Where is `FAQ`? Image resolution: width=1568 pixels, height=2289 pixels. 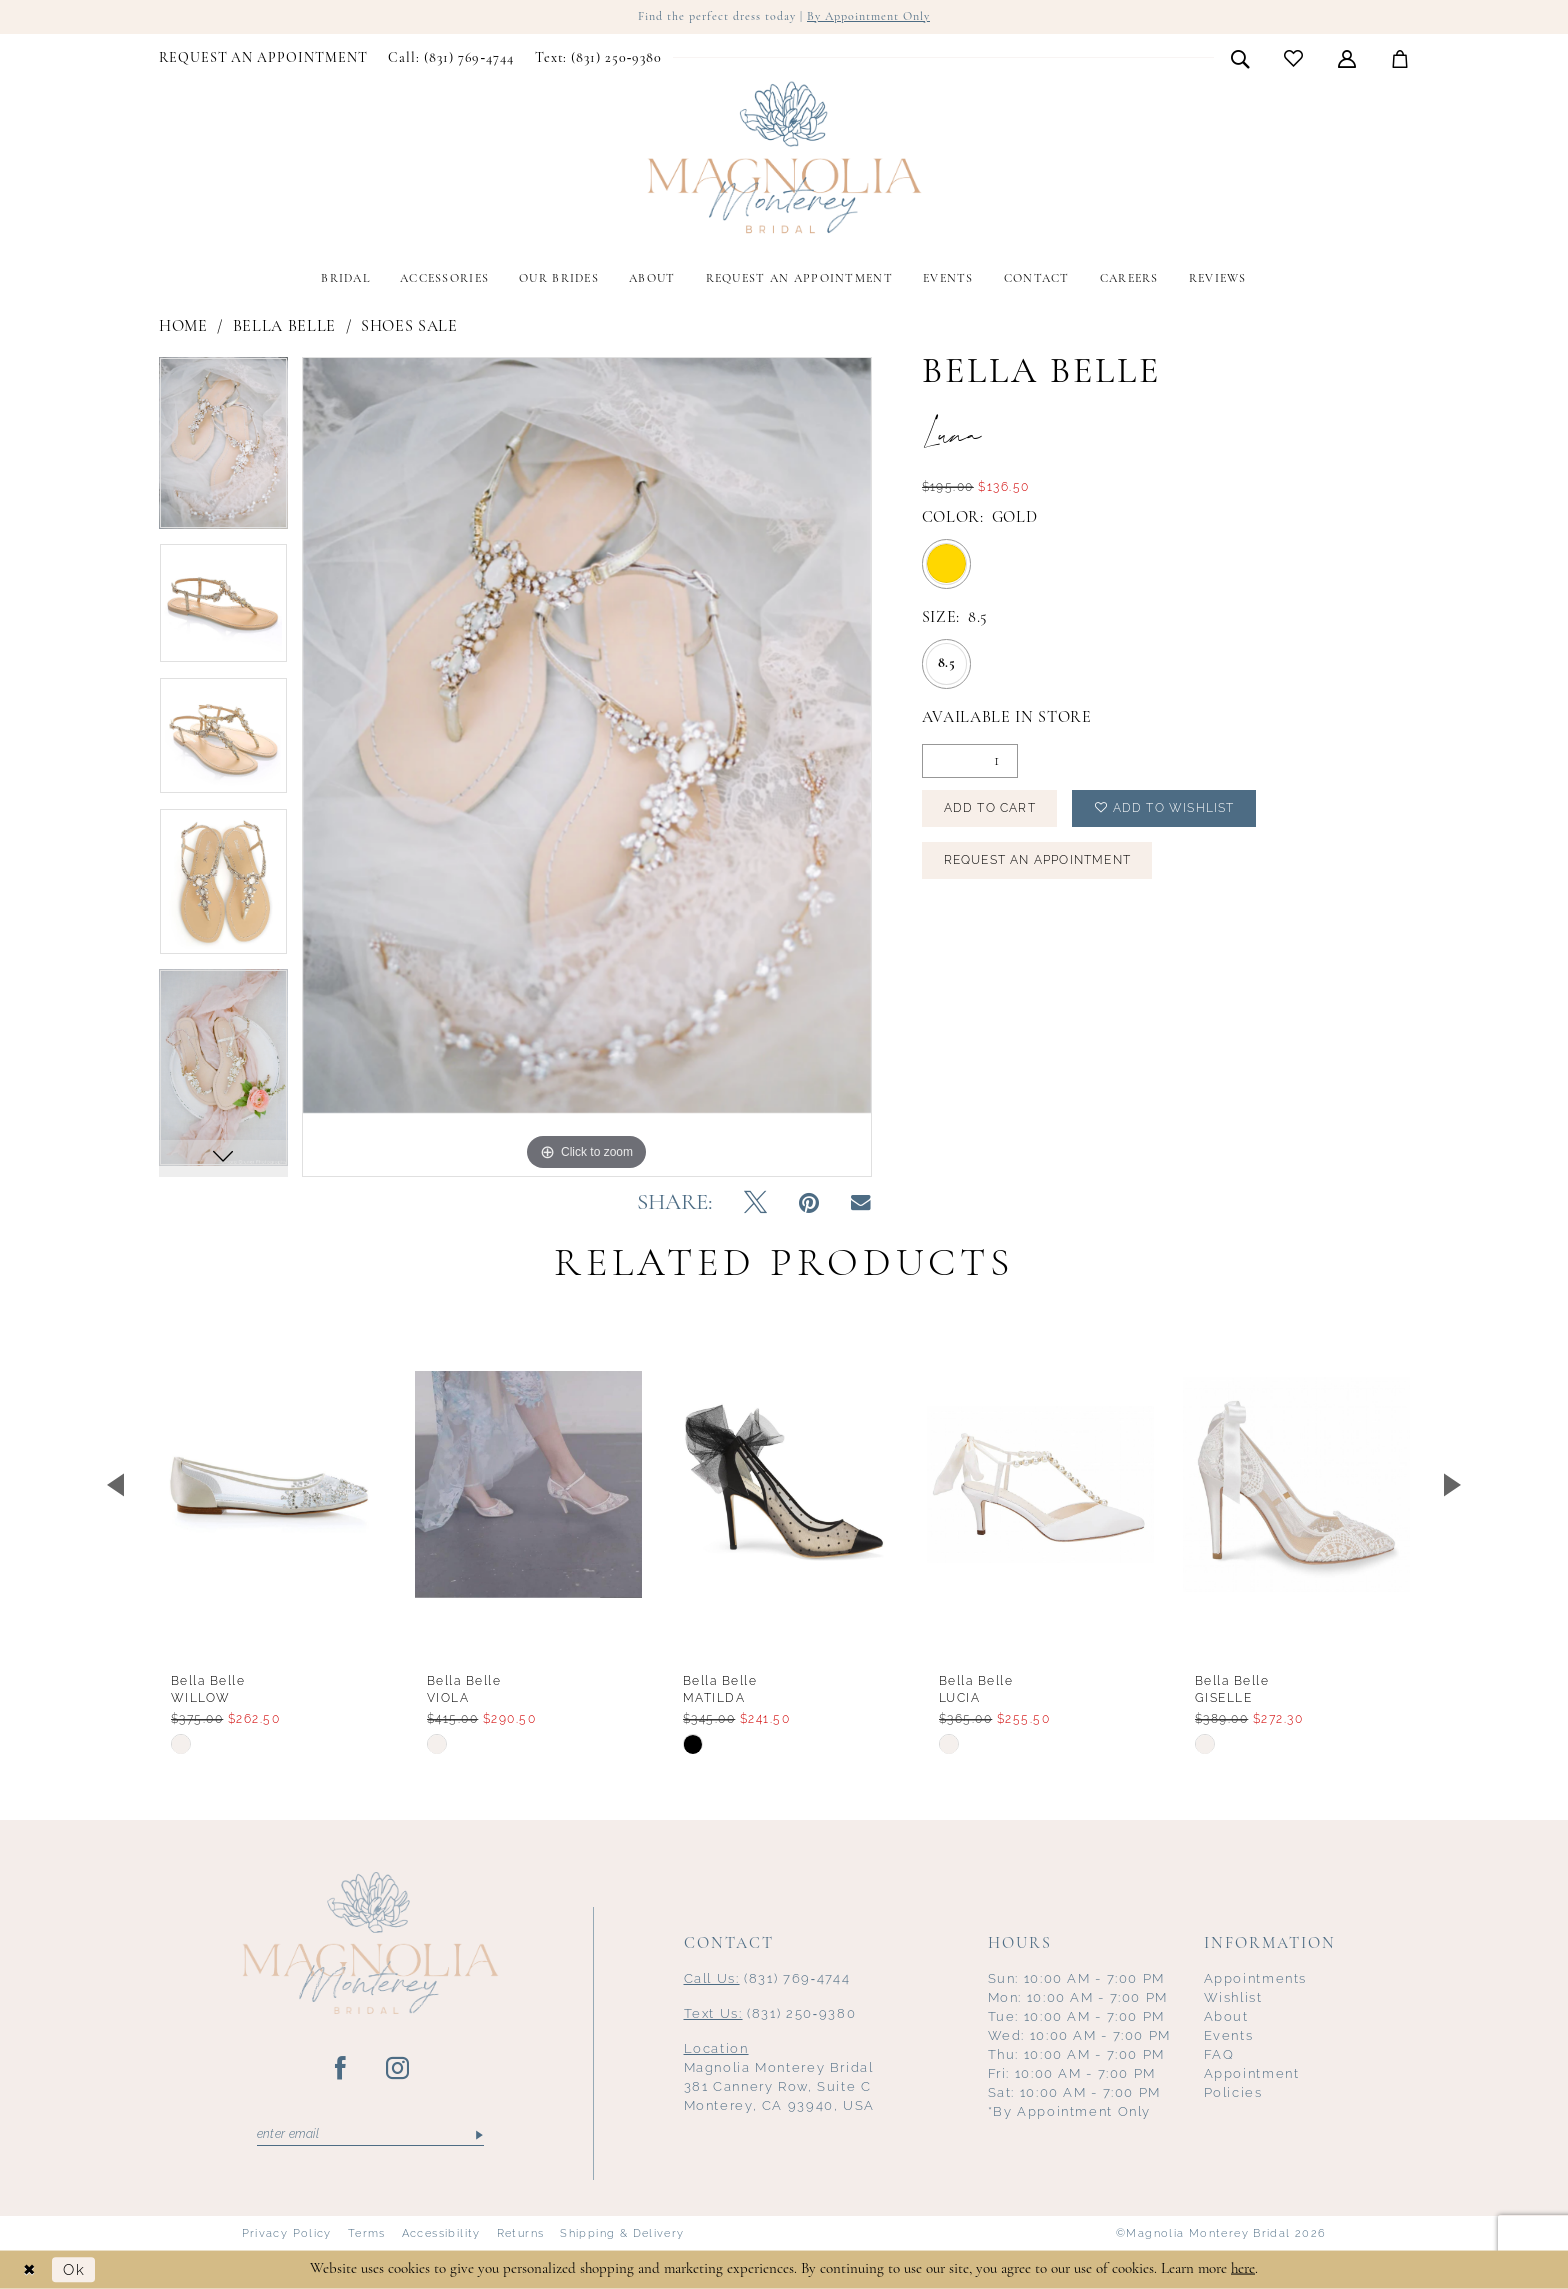 FAQ is located at coordinates (1219, 2054).